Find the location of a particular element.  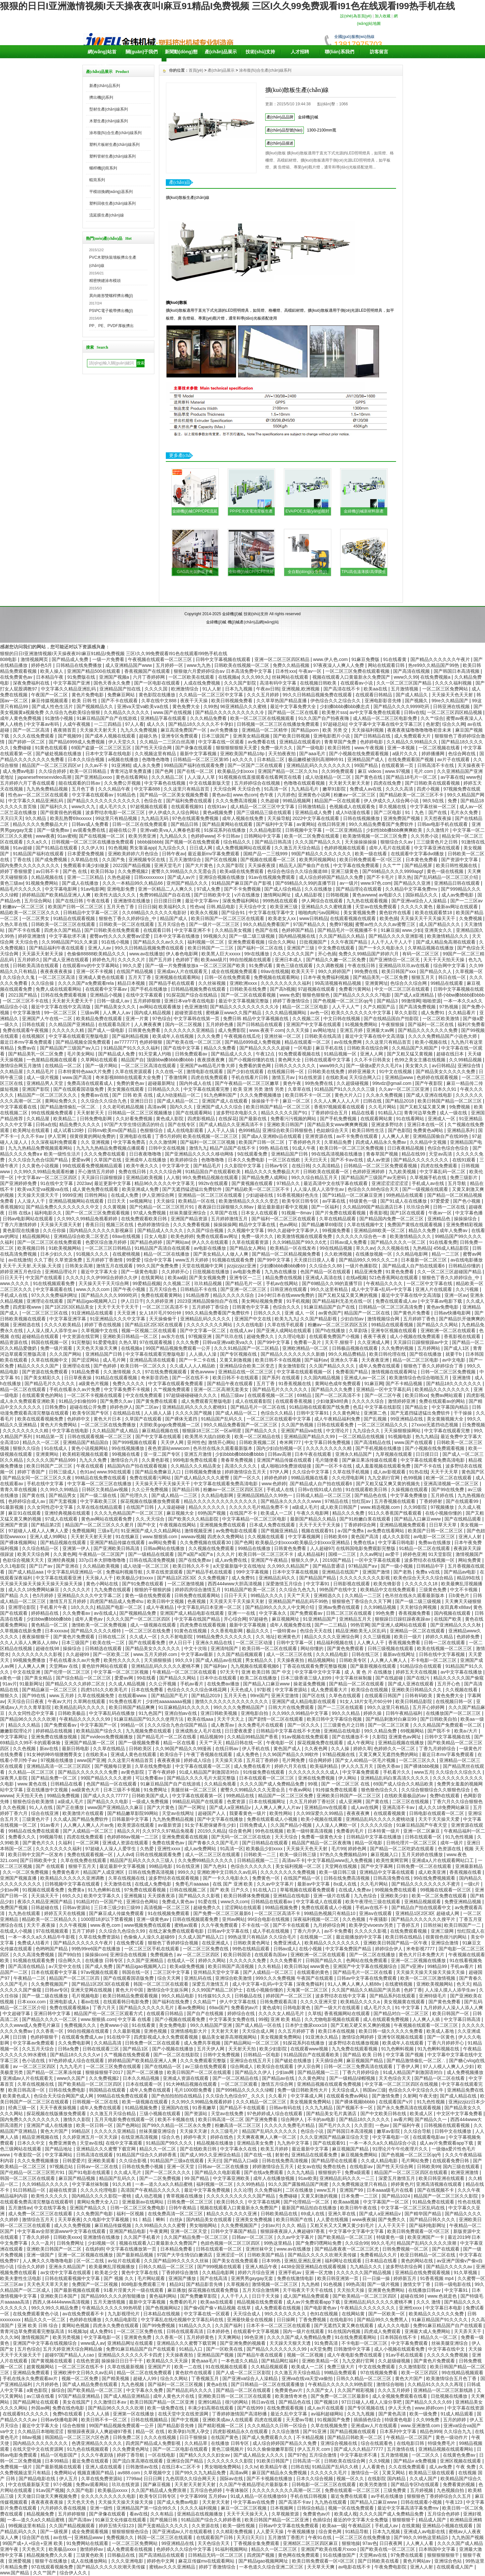

国产视频亚洲精品 is located at coordinates (280, 1530).